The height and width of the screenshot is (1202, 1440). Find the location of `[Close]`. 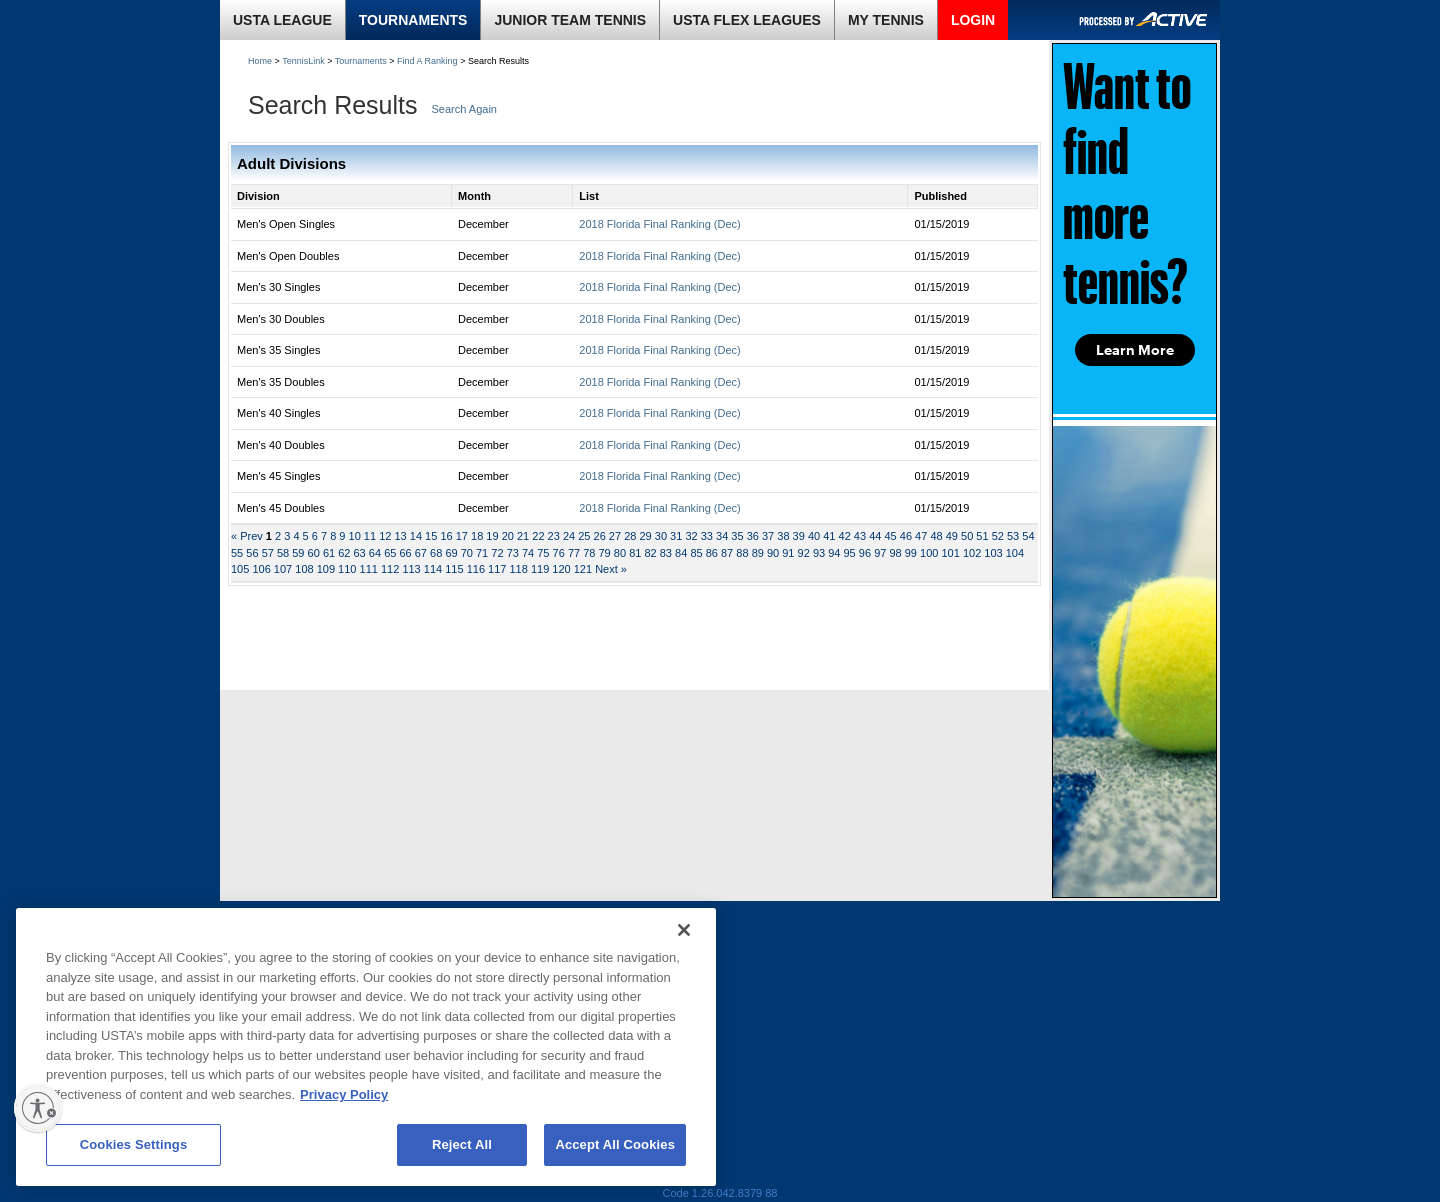

[Close] is located at coordinates (684, 930).